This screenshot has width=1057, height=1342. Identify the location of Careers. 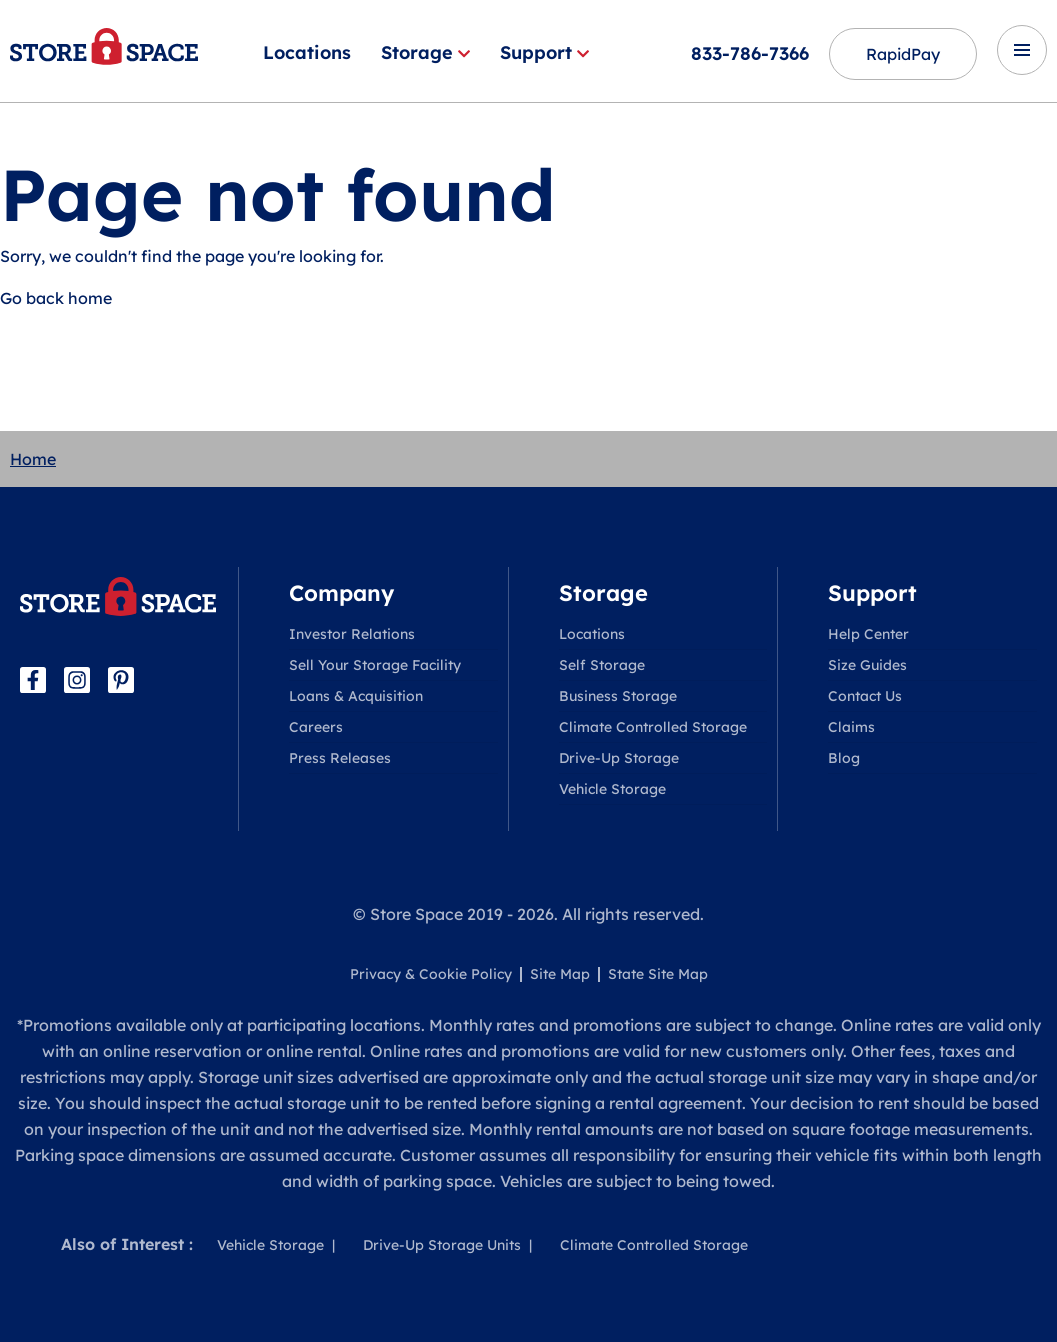
(316, 727).